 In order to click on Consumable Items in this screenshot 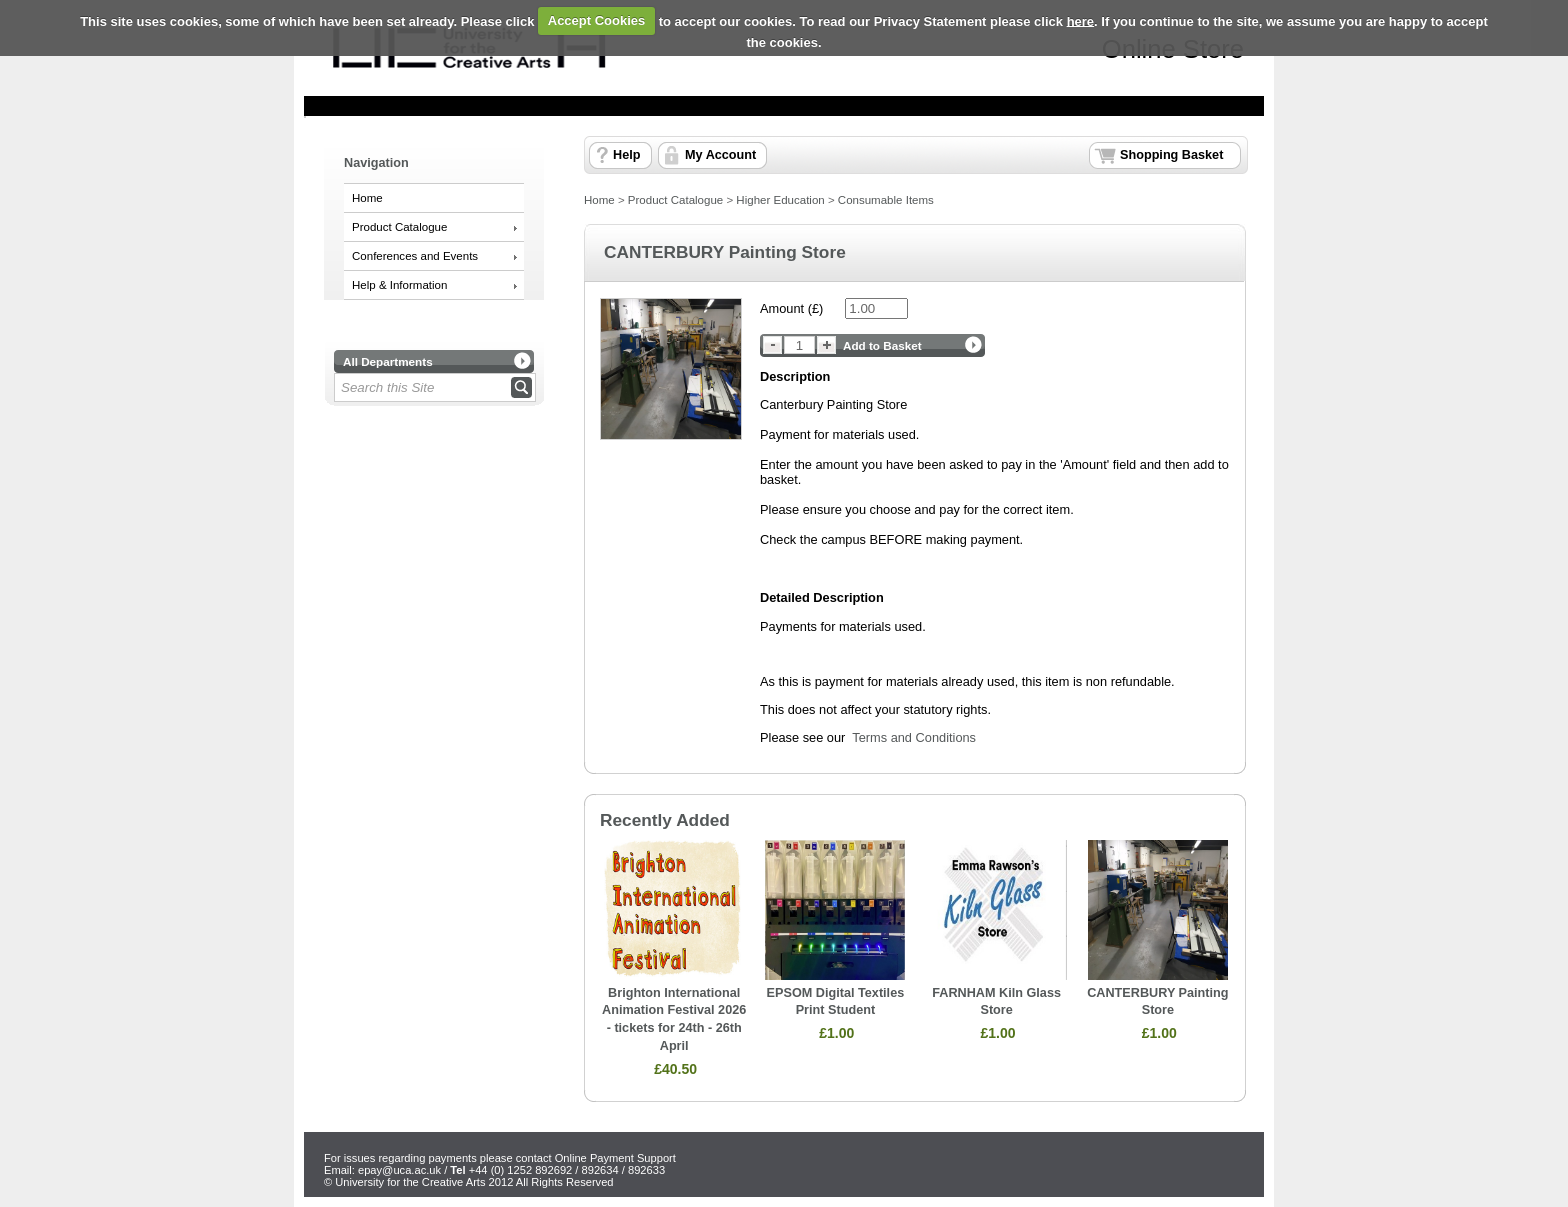, I will do `click(886, 200)`.